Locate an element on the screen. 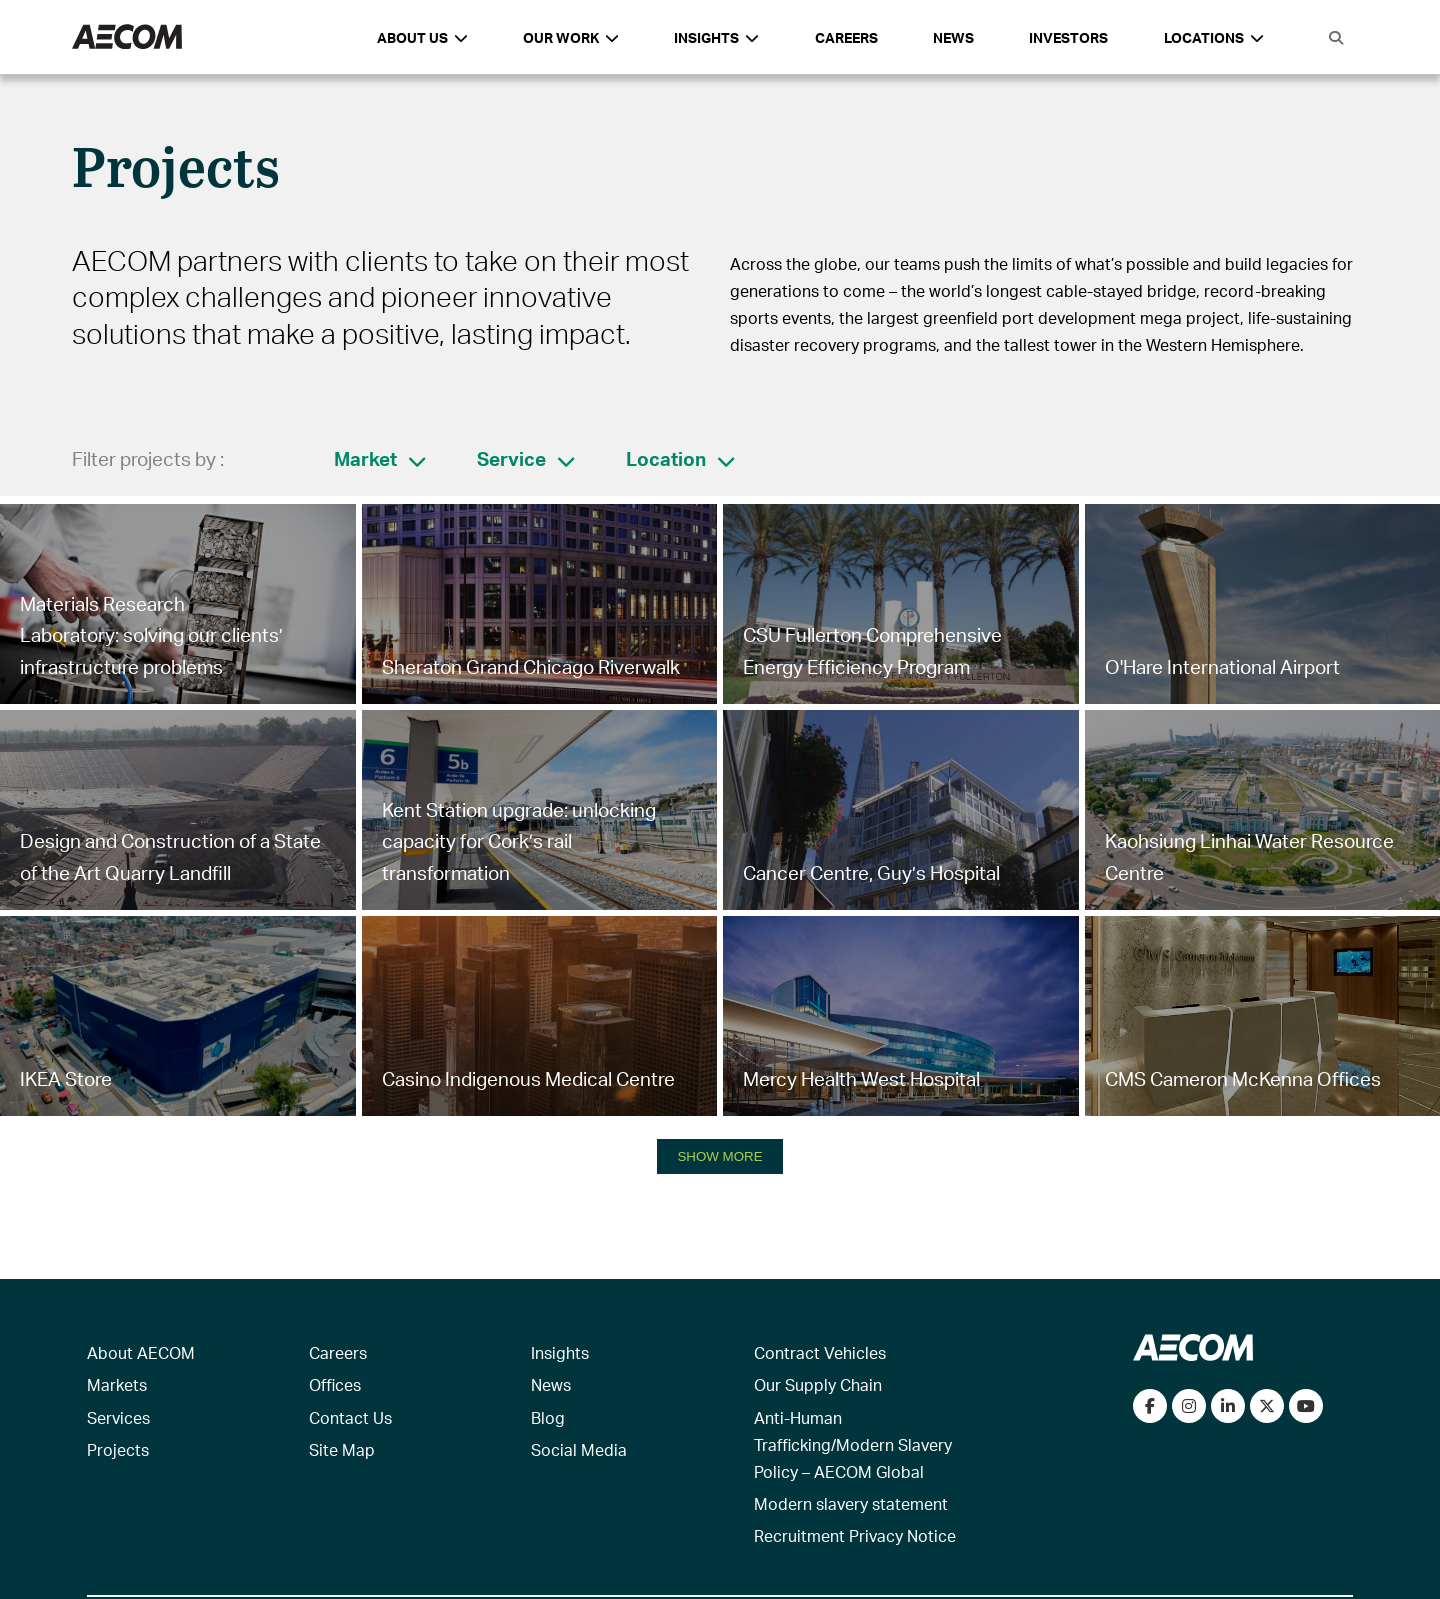  SHOW MORE is located at coordinates (719, 1156).